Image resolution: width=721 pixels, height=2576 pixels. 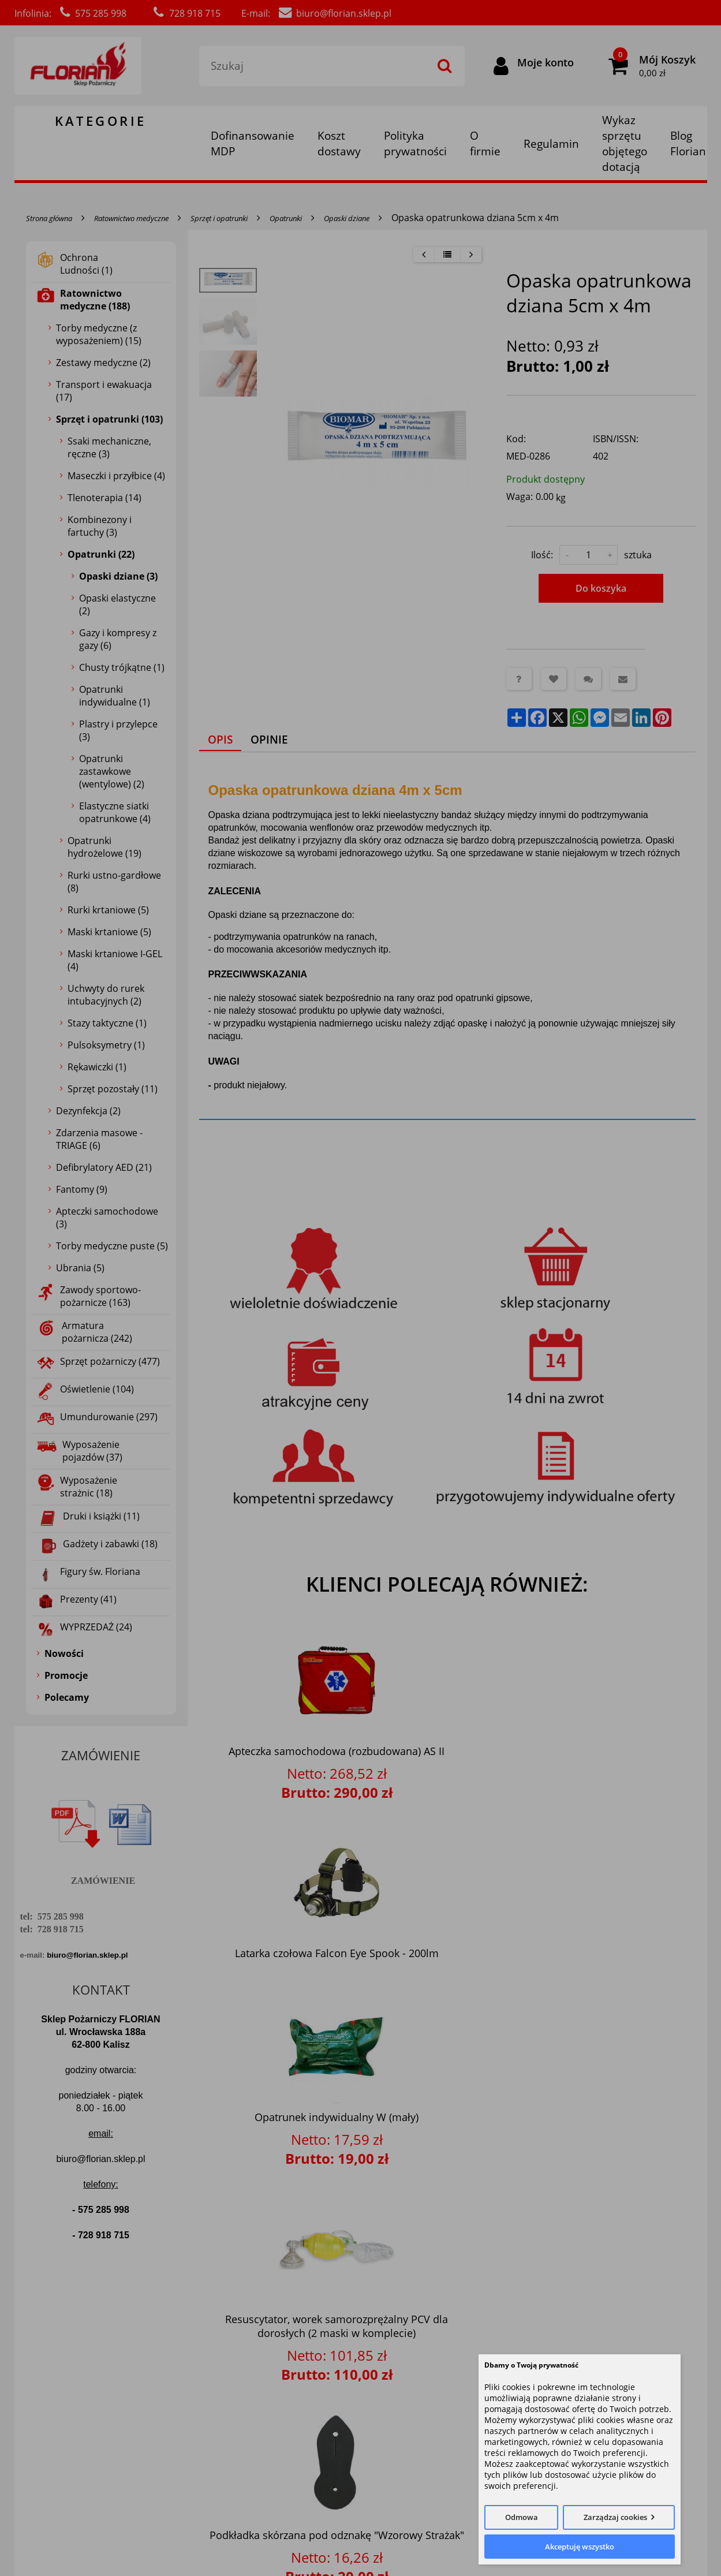 What do you see at coordinates (521, 2517) in the screenshot?
I see `Odmowa` at bounding box center [521, 2517].